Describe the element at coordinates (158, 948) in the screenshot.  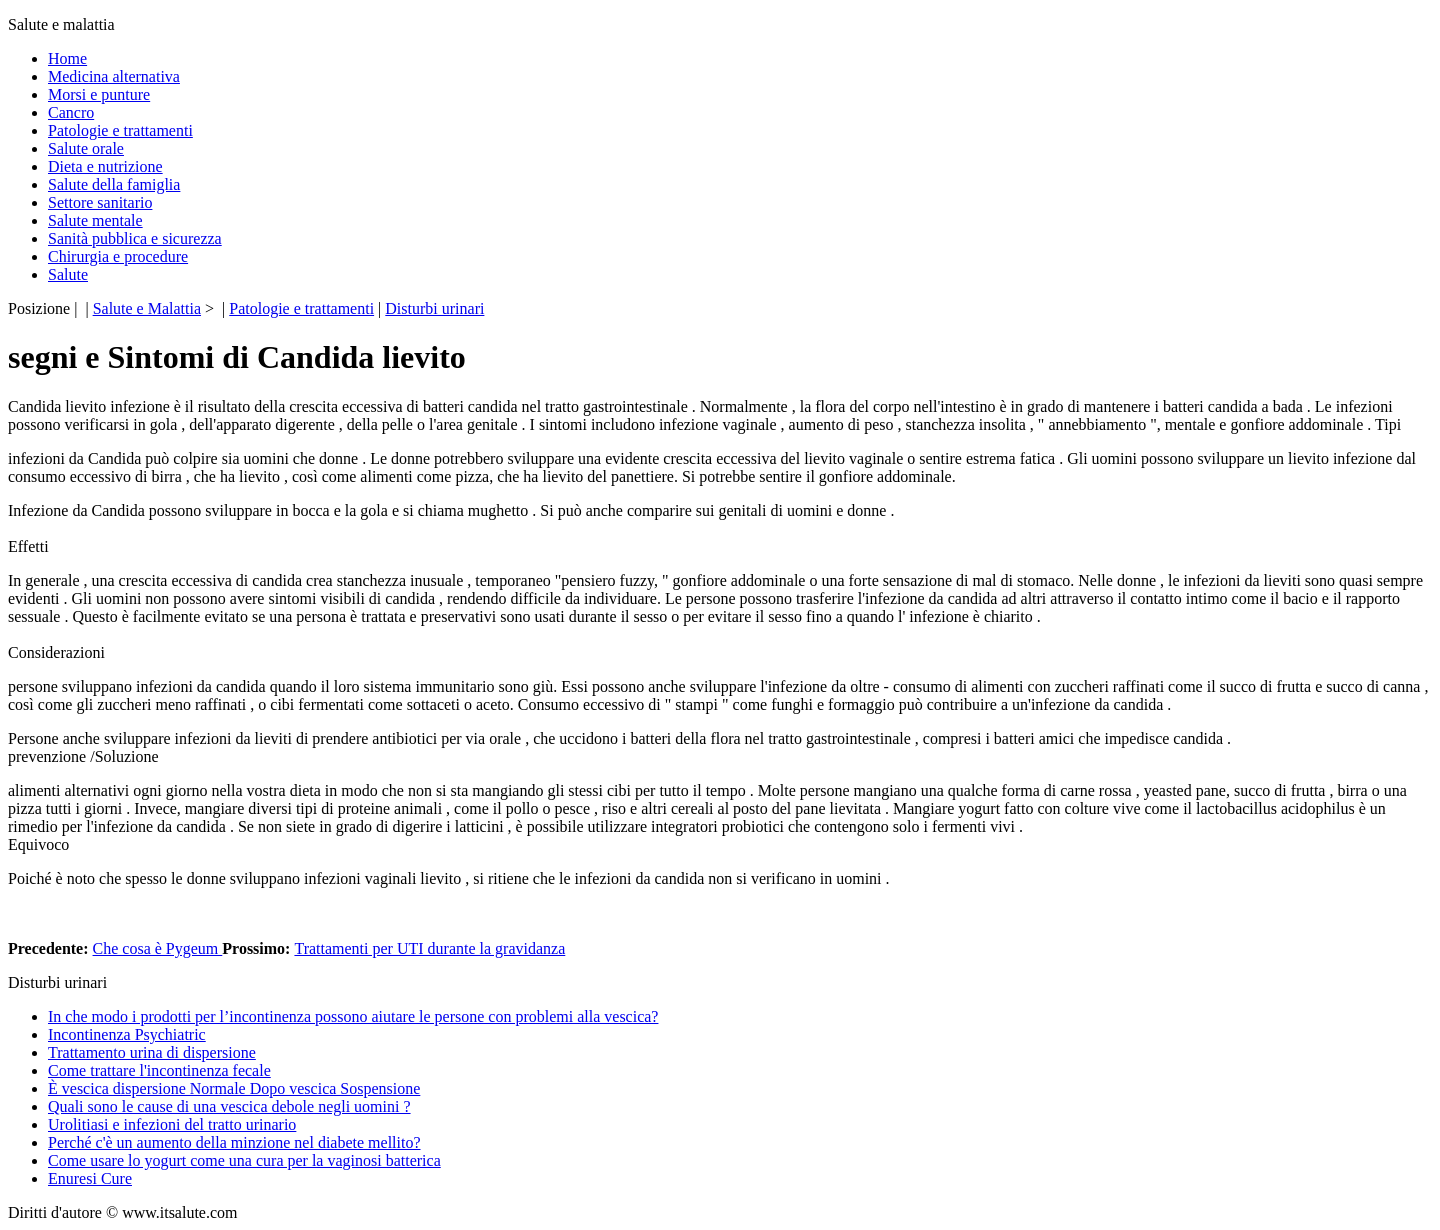
I see `Che cosa è Pygeum` at that location.